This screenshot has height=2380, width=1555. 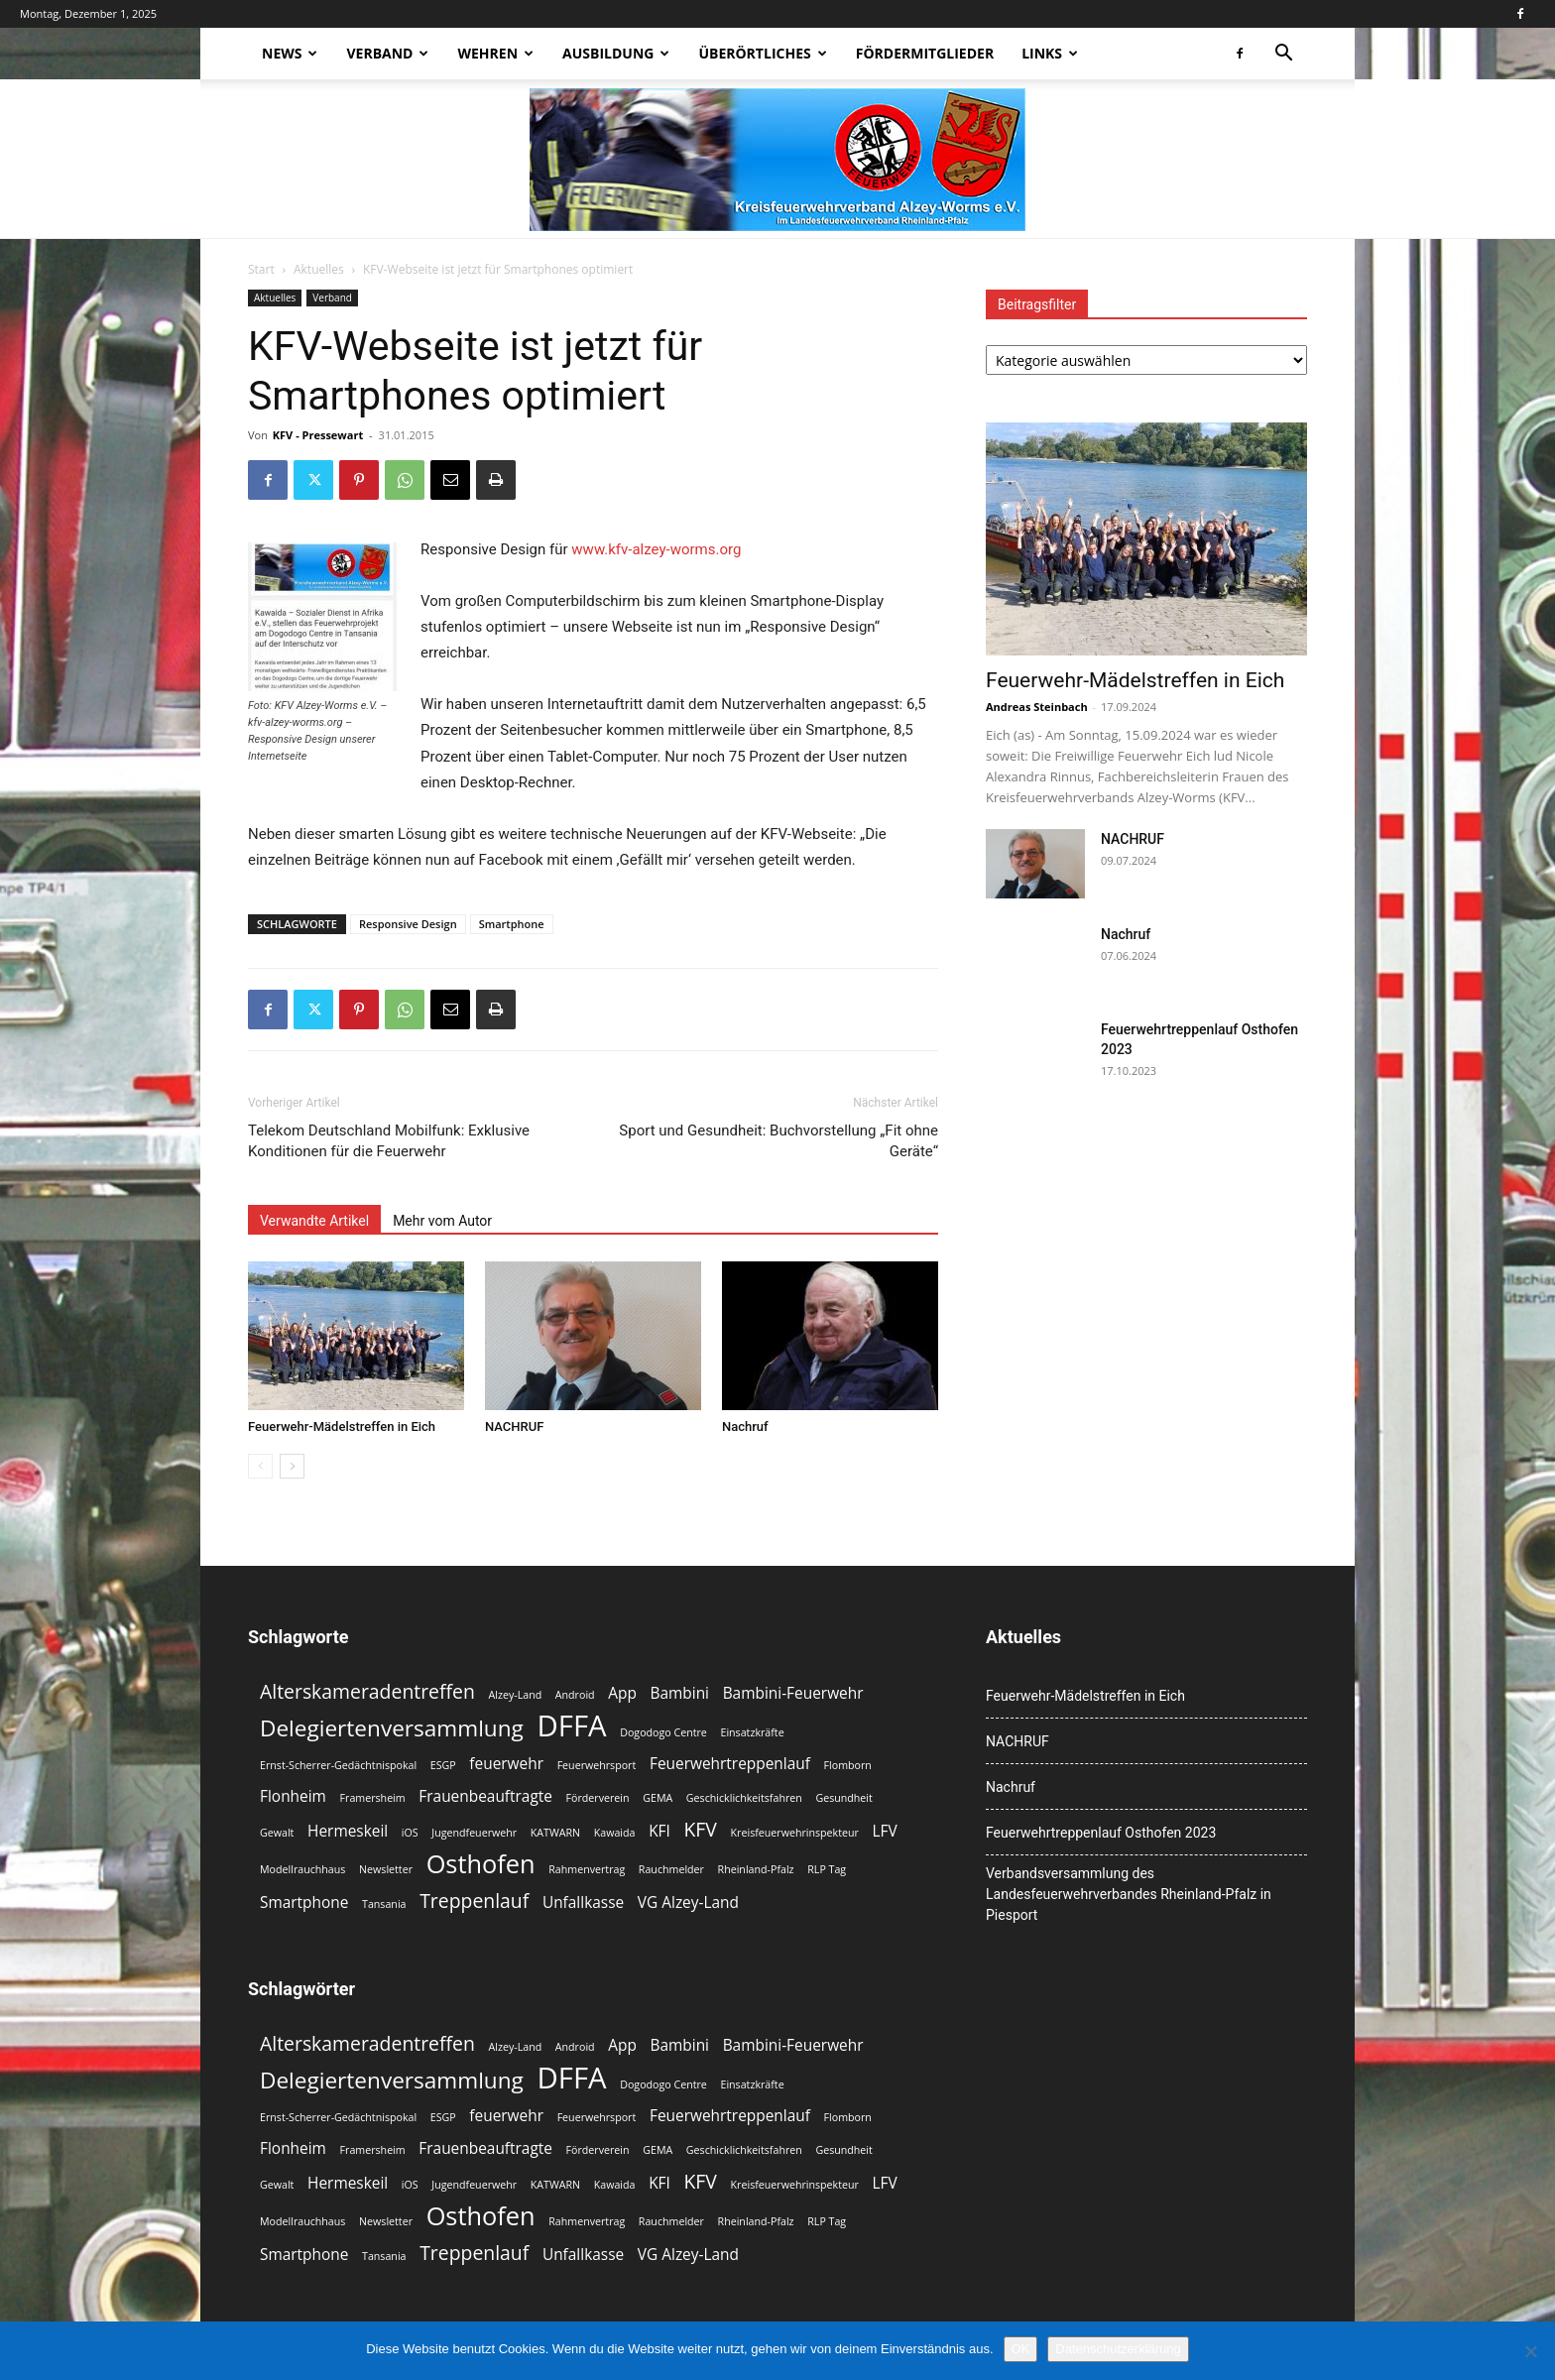 What do you see at coordinates (514, 1426) in the screenshot?
I see `NACHRUF` at bounding box center [514, 1426].